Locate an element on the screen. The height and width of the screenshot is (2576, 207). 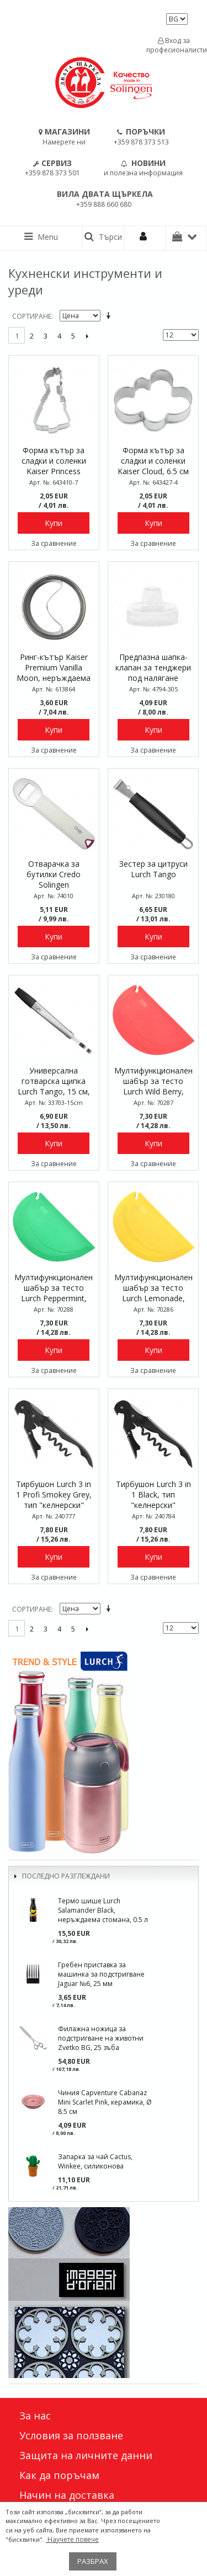
Филажна ножица за подстригване на животни Zvetko BG, 25 зъба is located at coordinates (101, 2038).